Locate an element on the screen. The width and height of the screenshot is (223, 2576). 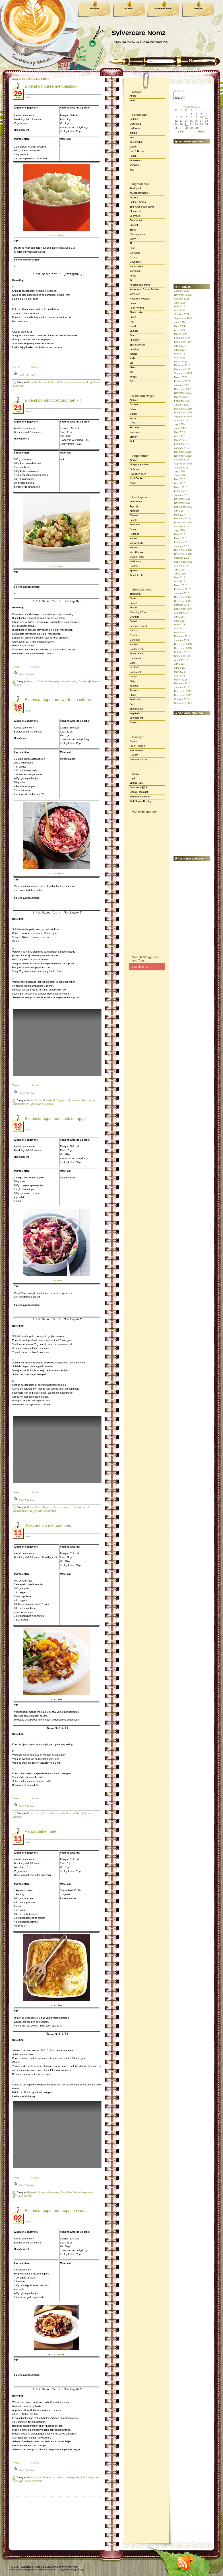
Zoet­zu­re kip met boon­tjes is located at coordinates (48, 1525).